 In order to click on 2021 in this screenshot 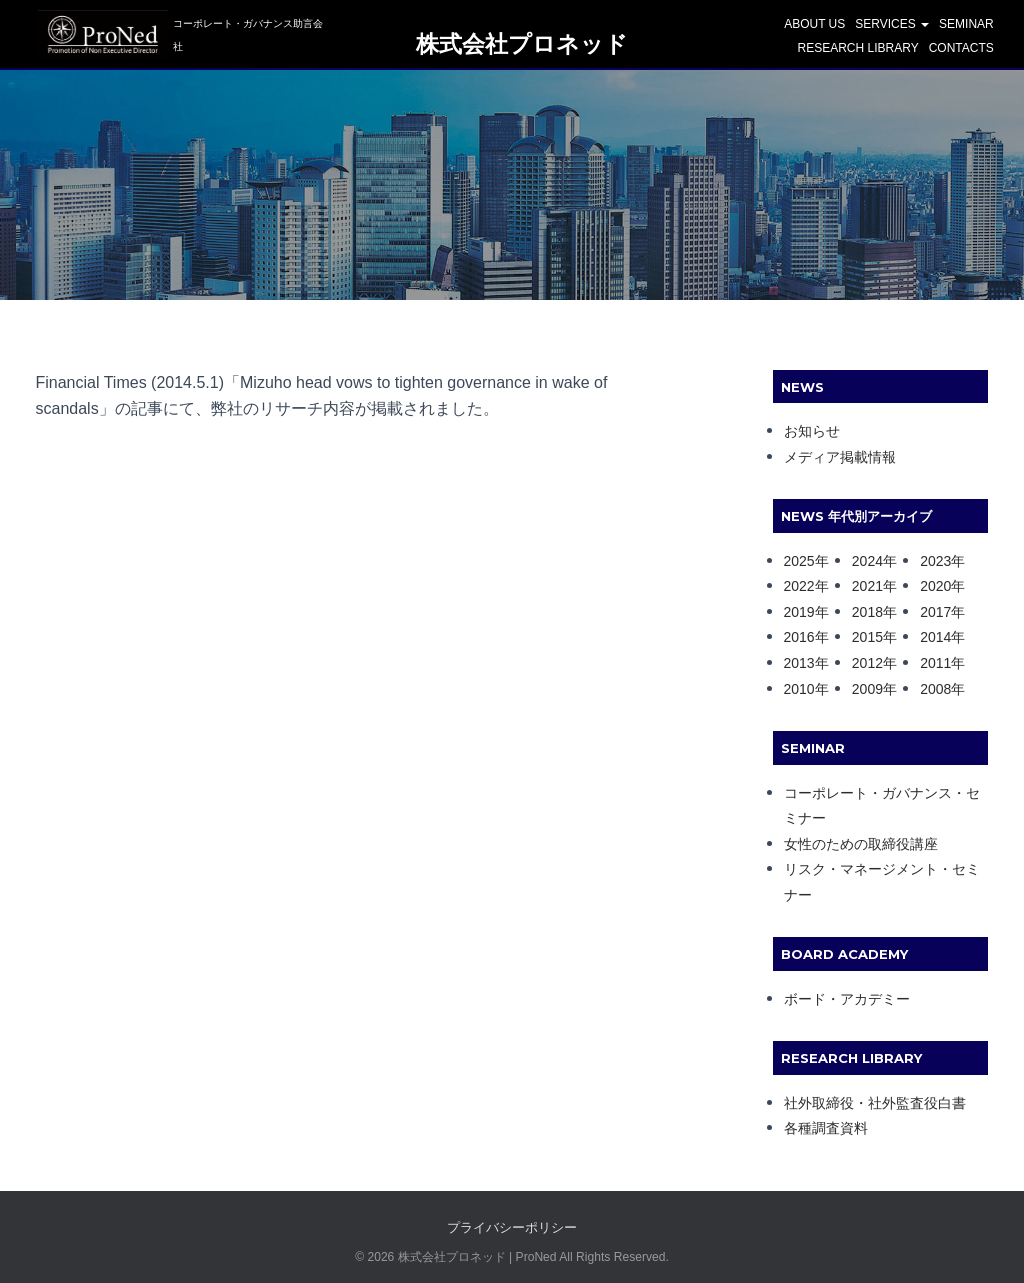, I will do `click(867, 586)`.